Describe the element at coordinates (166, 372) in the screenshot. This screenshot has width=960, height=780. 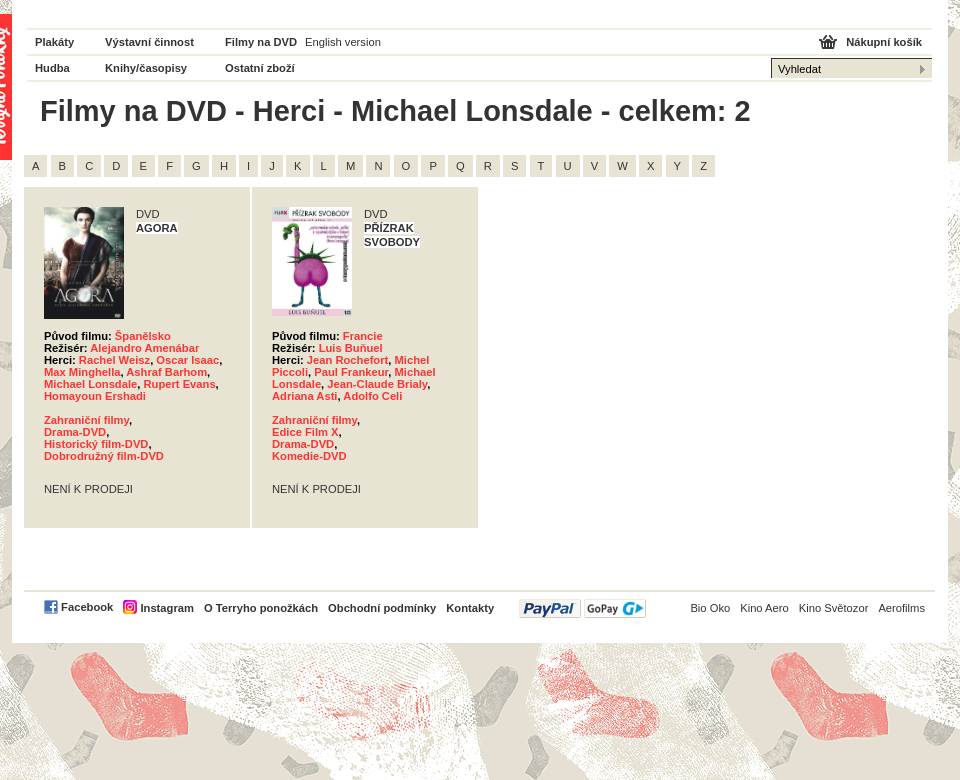
I see `Ashraf Barhom` at that location.